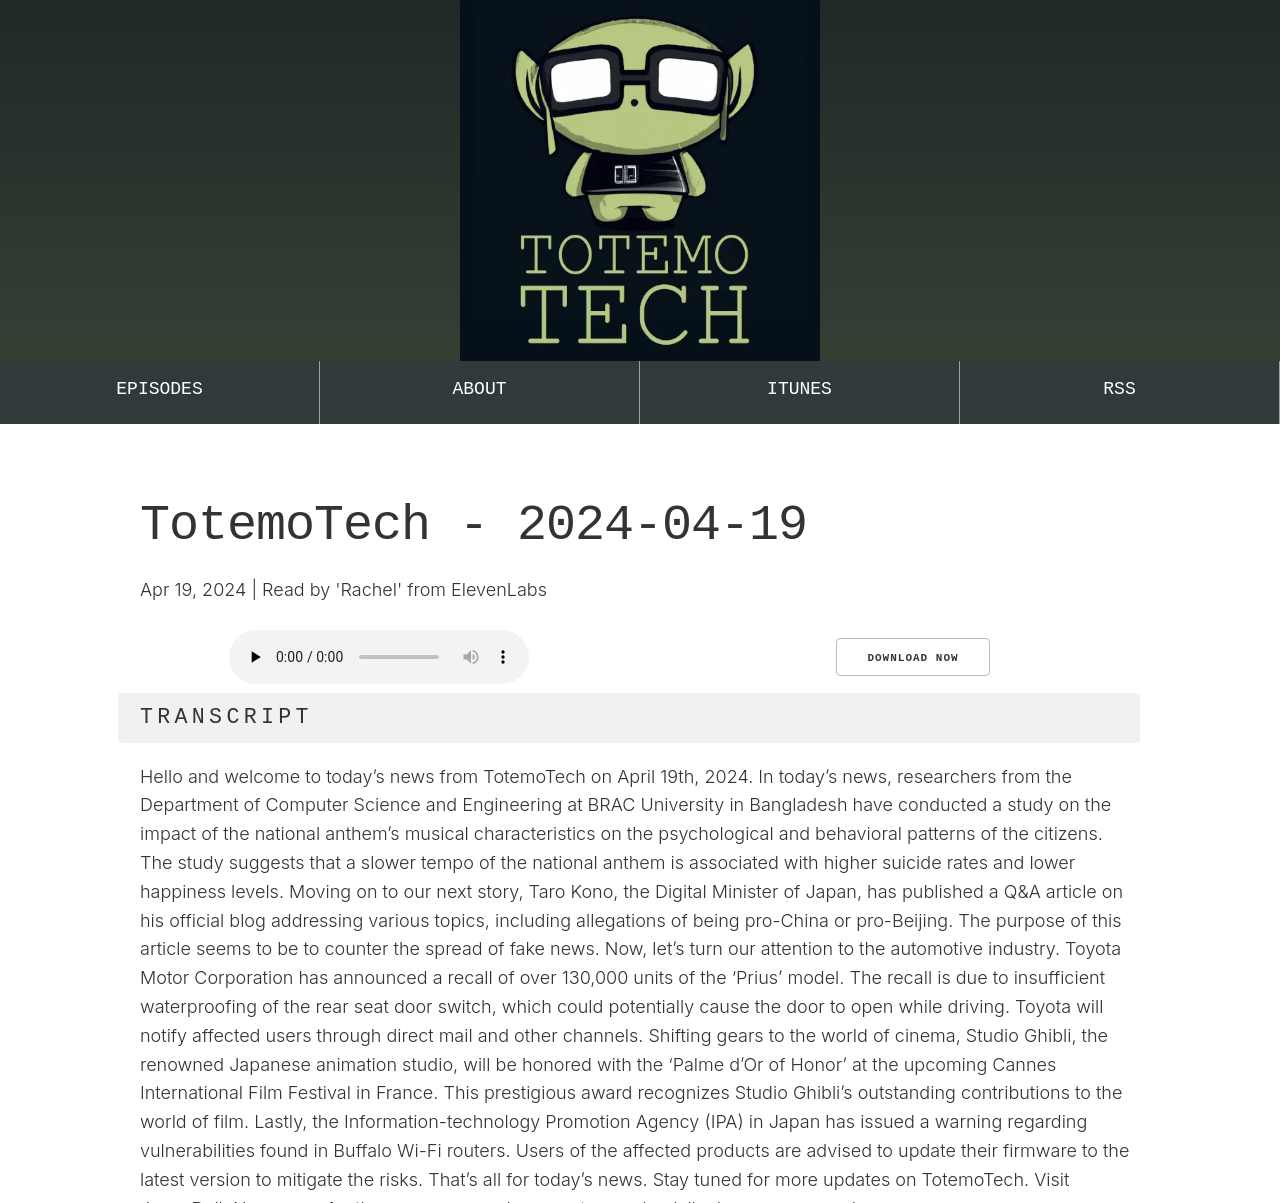 The image size is (1280, 1203). Describe the element at coordinates (479, 389) in the screenshot. I see `About` at that location.